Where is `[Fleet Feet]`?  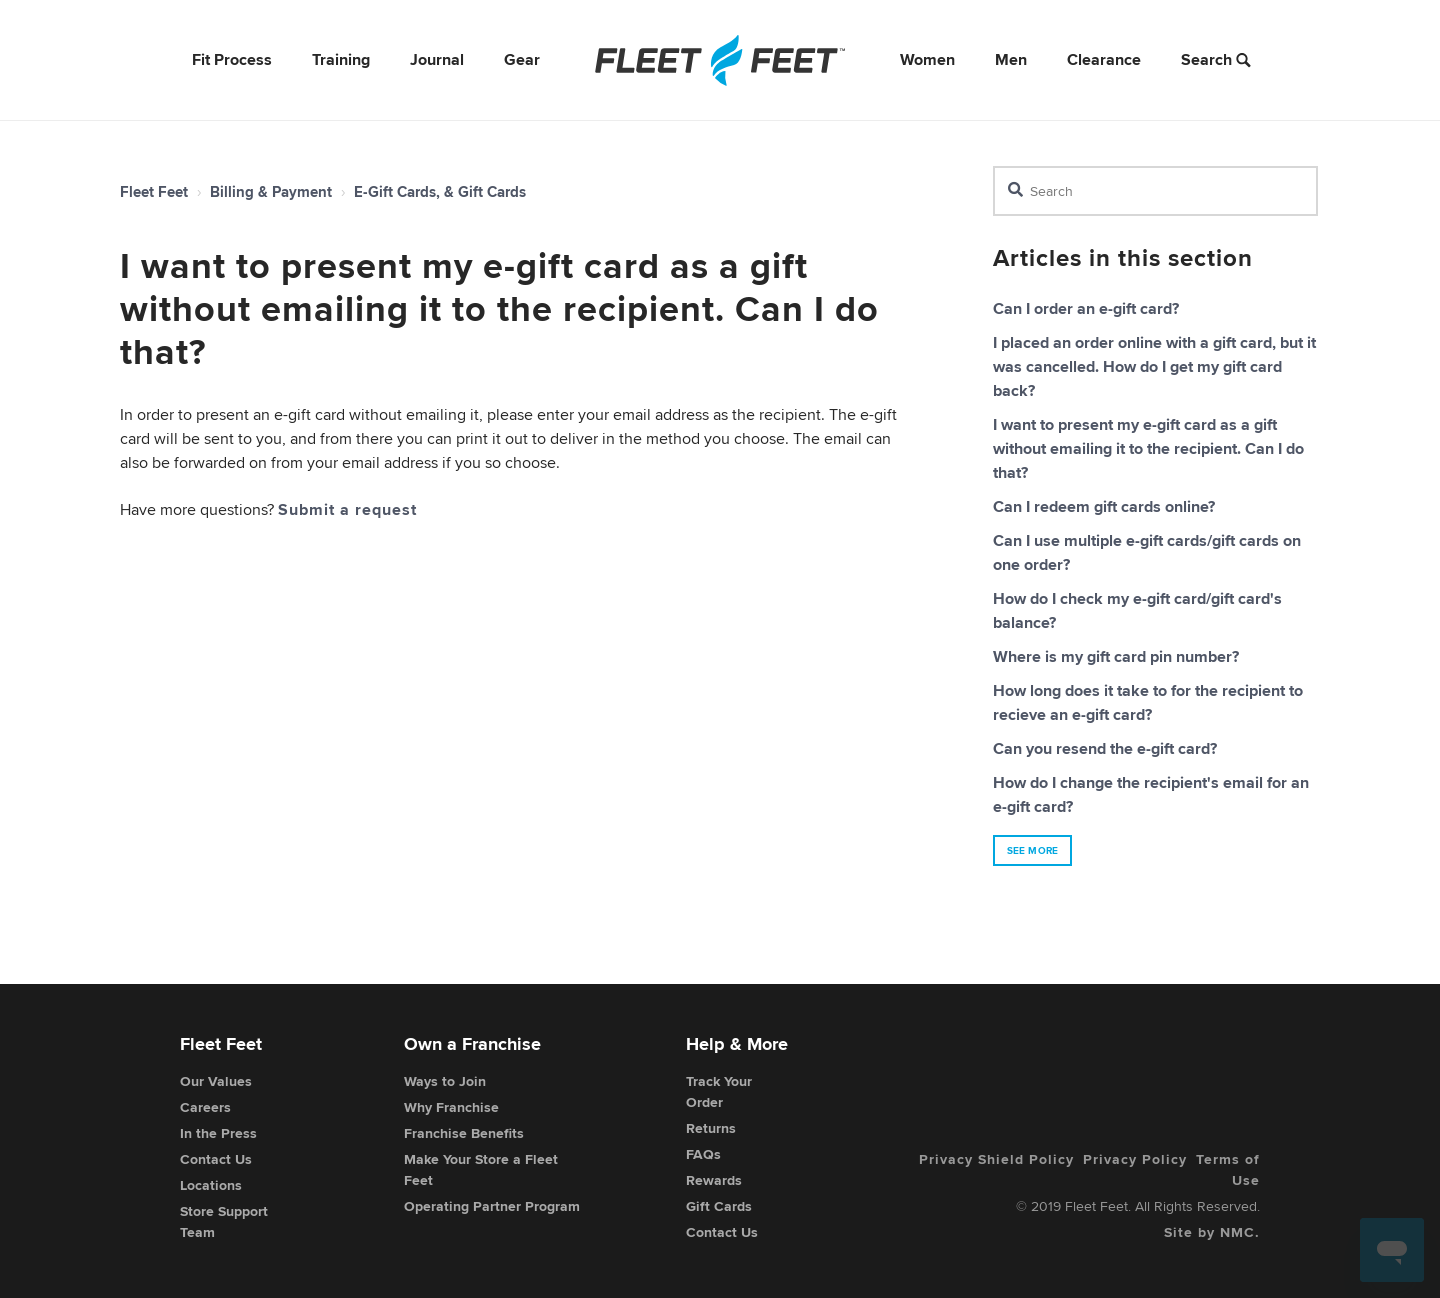 [Fleet Feet] is located at coordinates (720, 60).